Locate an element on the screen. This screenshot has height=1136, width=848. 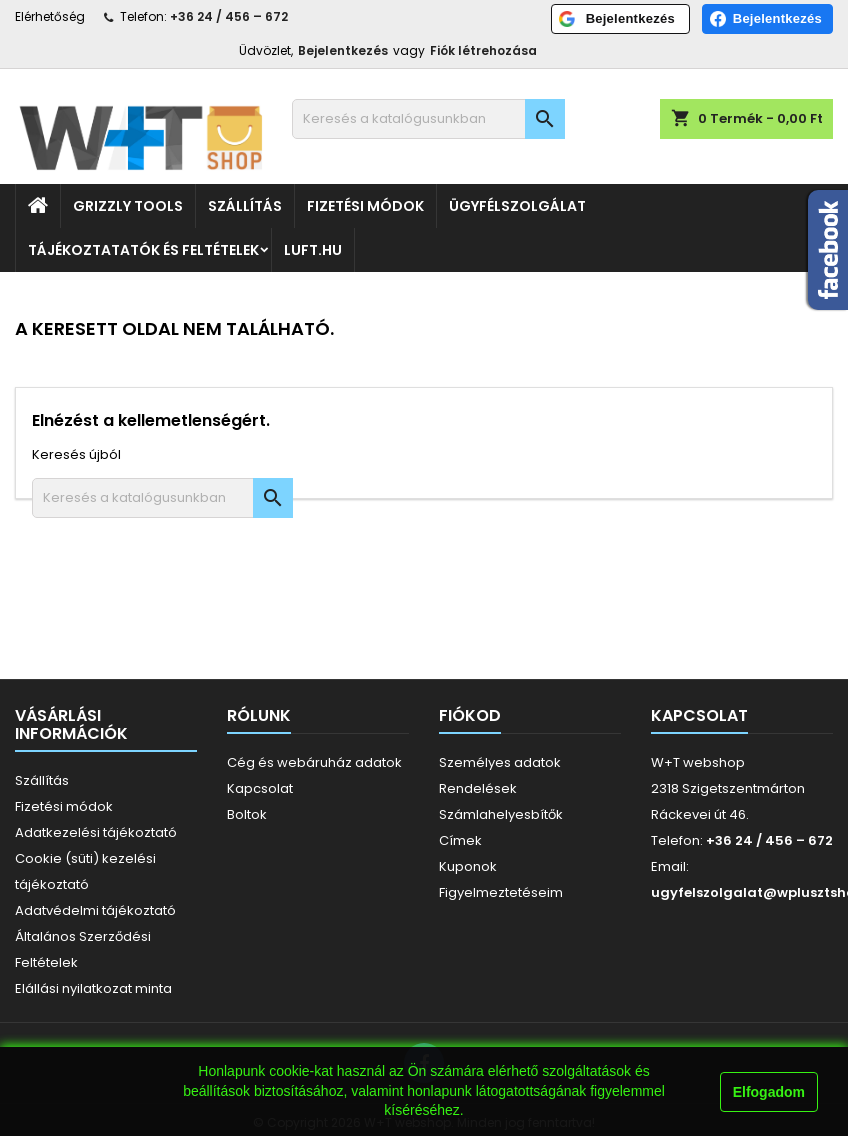
Elérhetőség is located at coordinates (50, 16).